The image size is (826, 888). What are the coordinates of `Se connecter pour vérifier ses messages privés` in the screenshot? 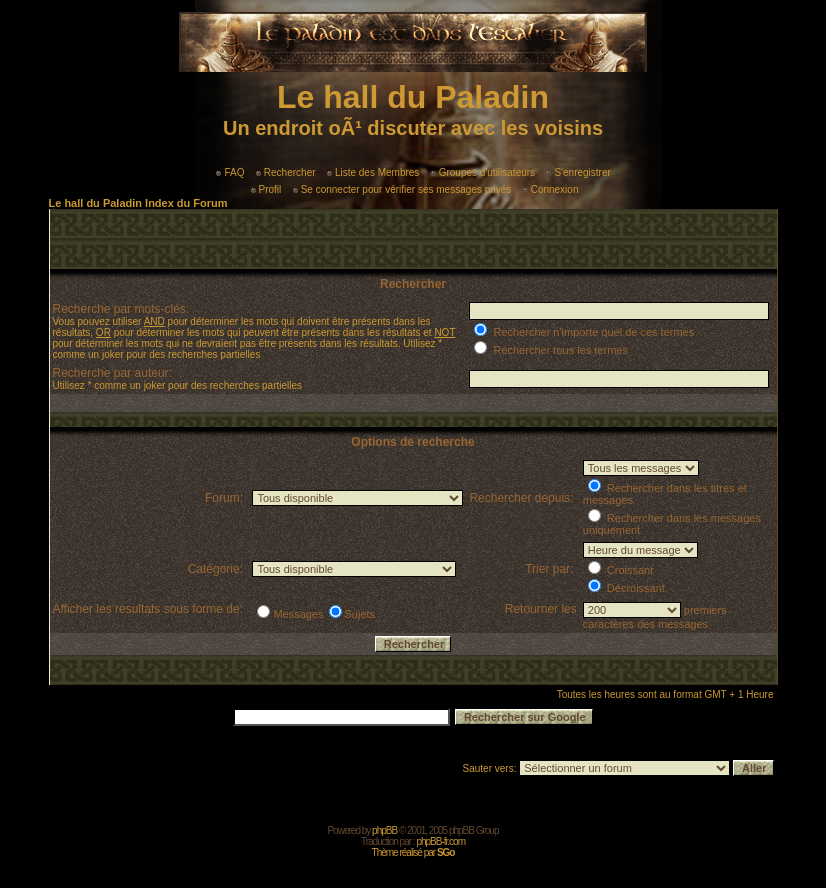 It's located at (402, 189).